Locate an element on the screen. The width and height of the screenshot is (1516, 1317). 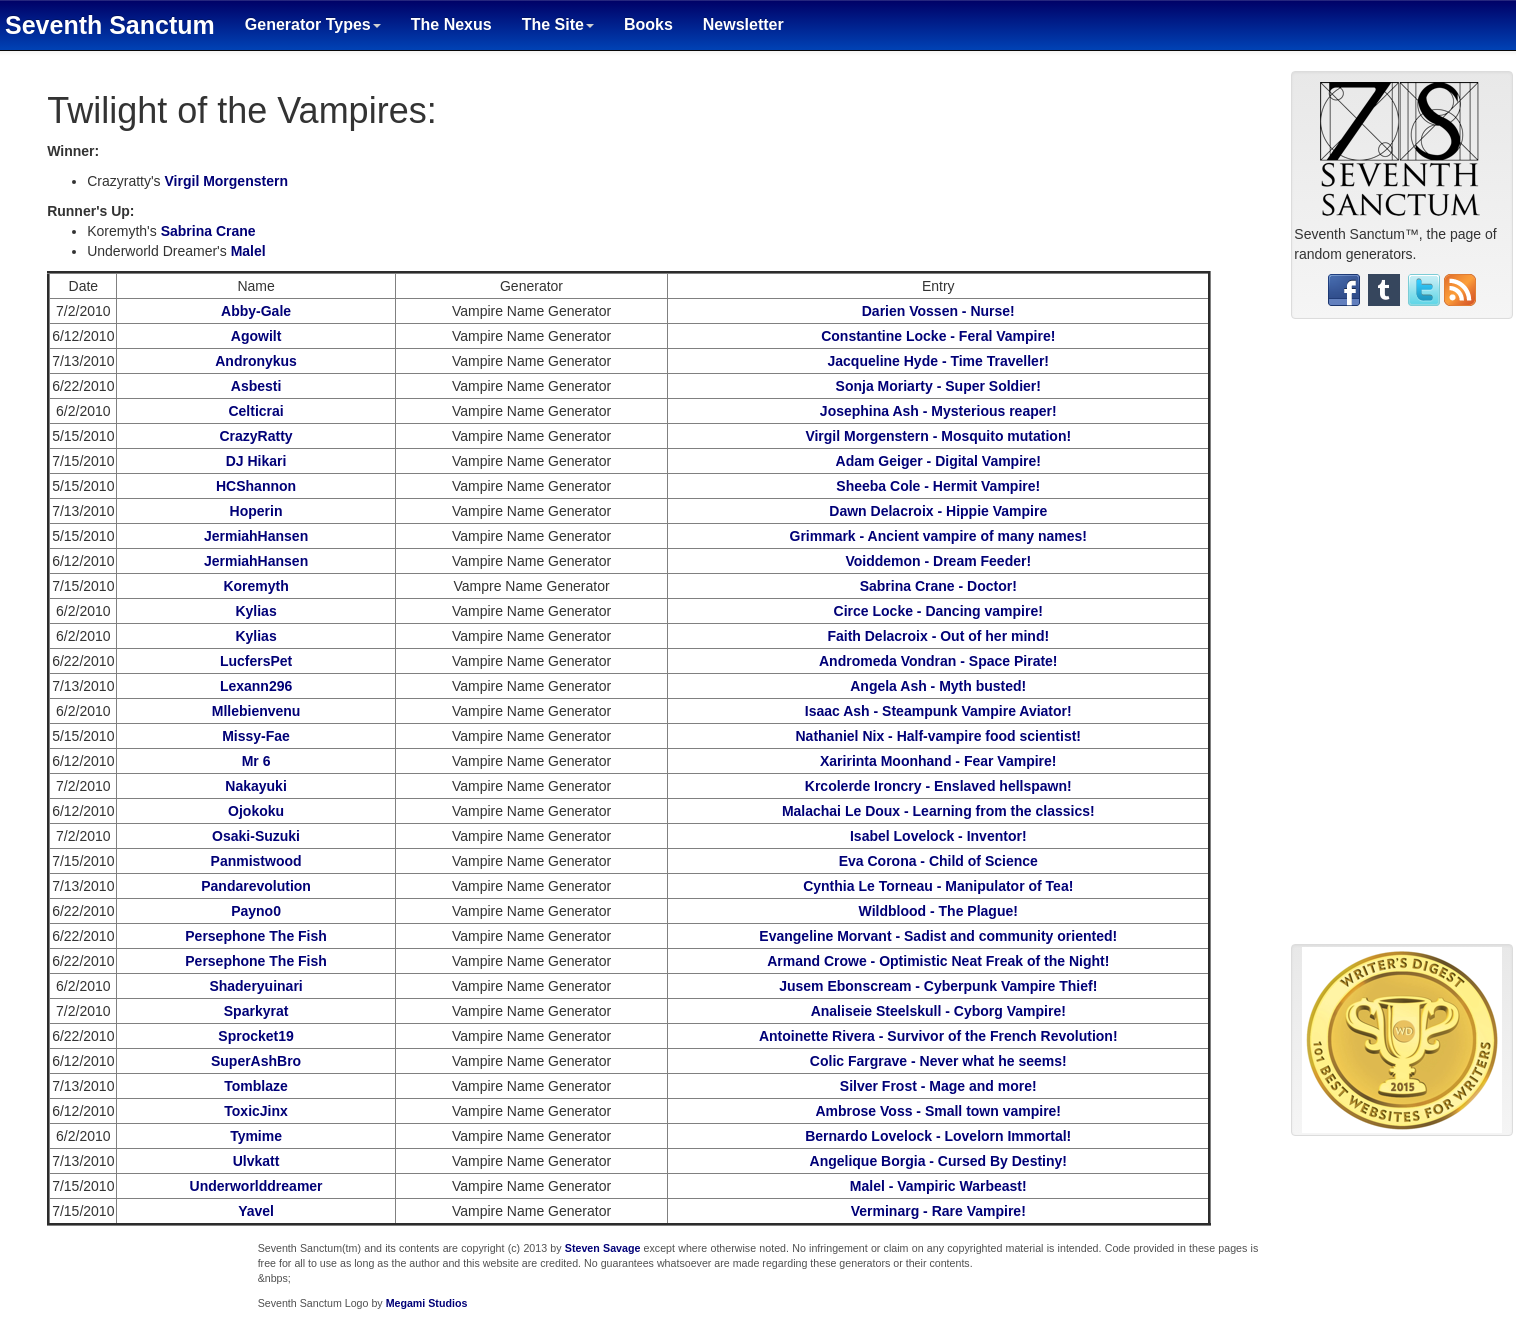
Mr 6 is located at coordinates (256, 761).